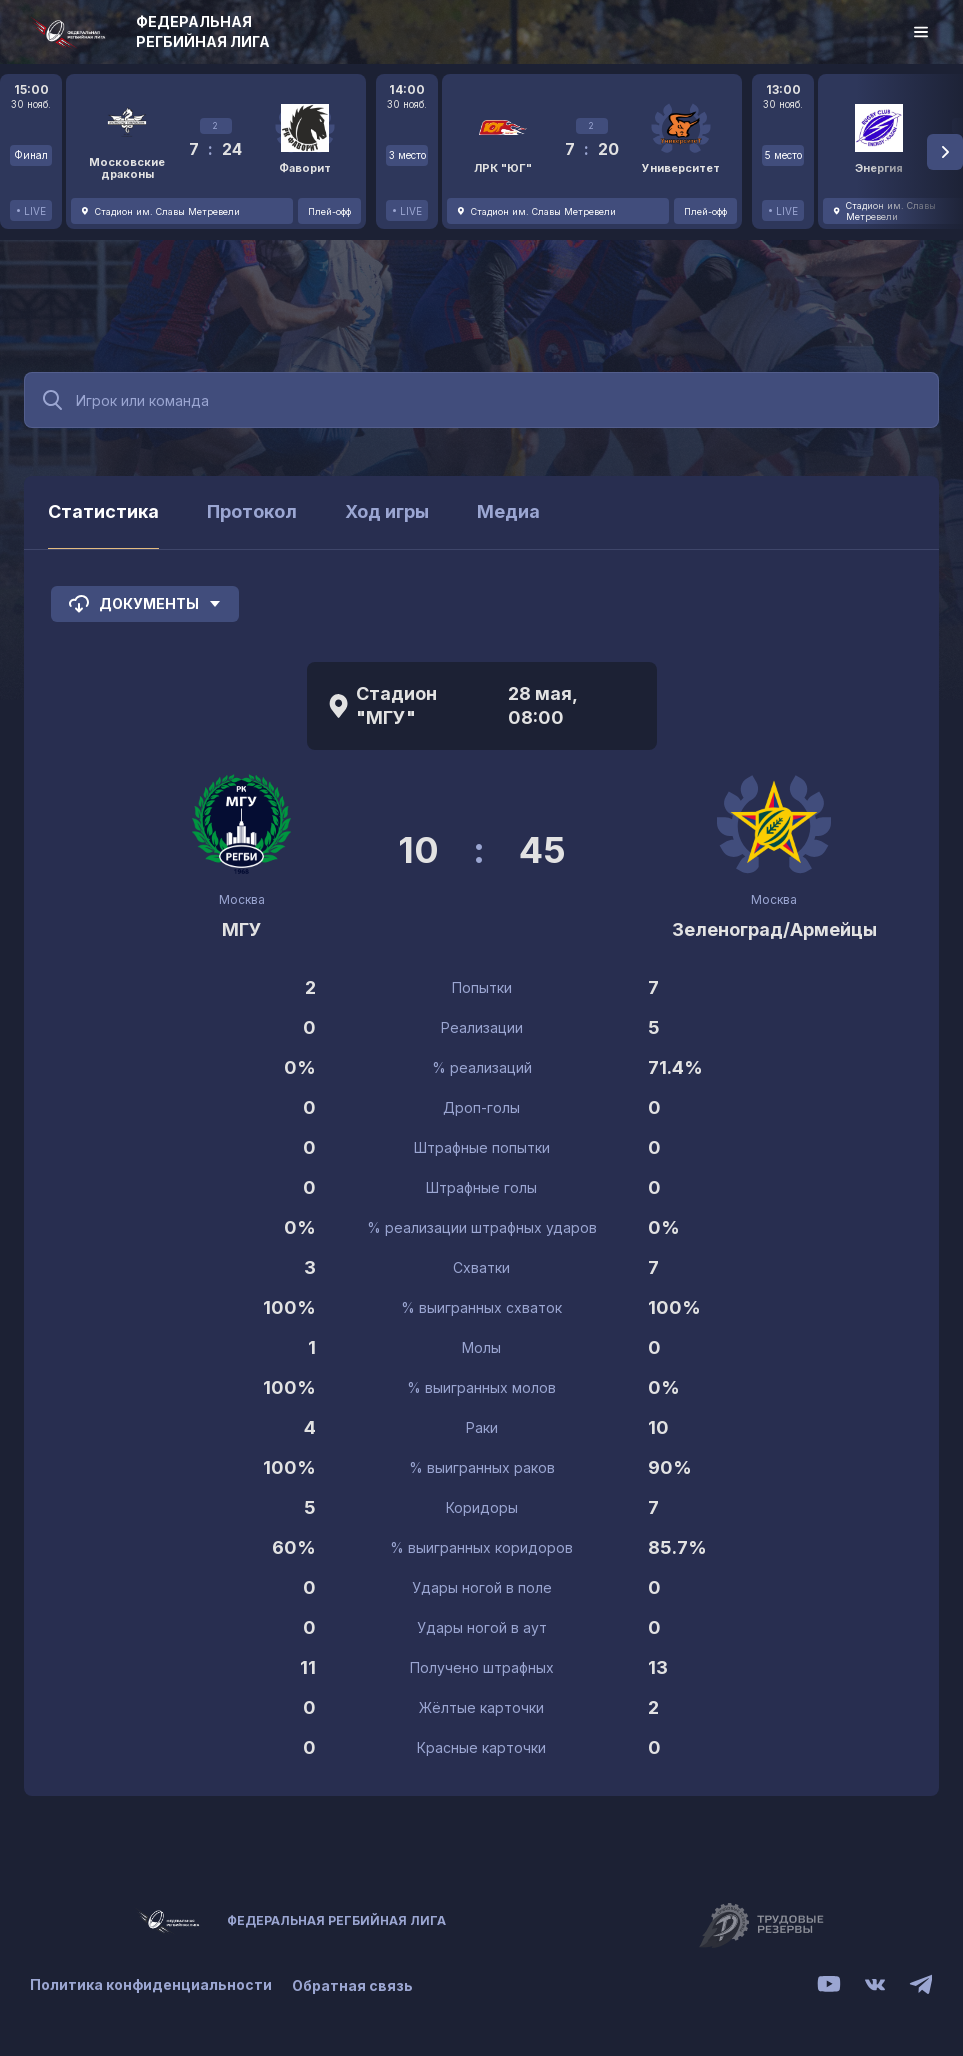  Describe the element at coordinates (103, 511) in the screenshot. I see `Статистика` at that location.